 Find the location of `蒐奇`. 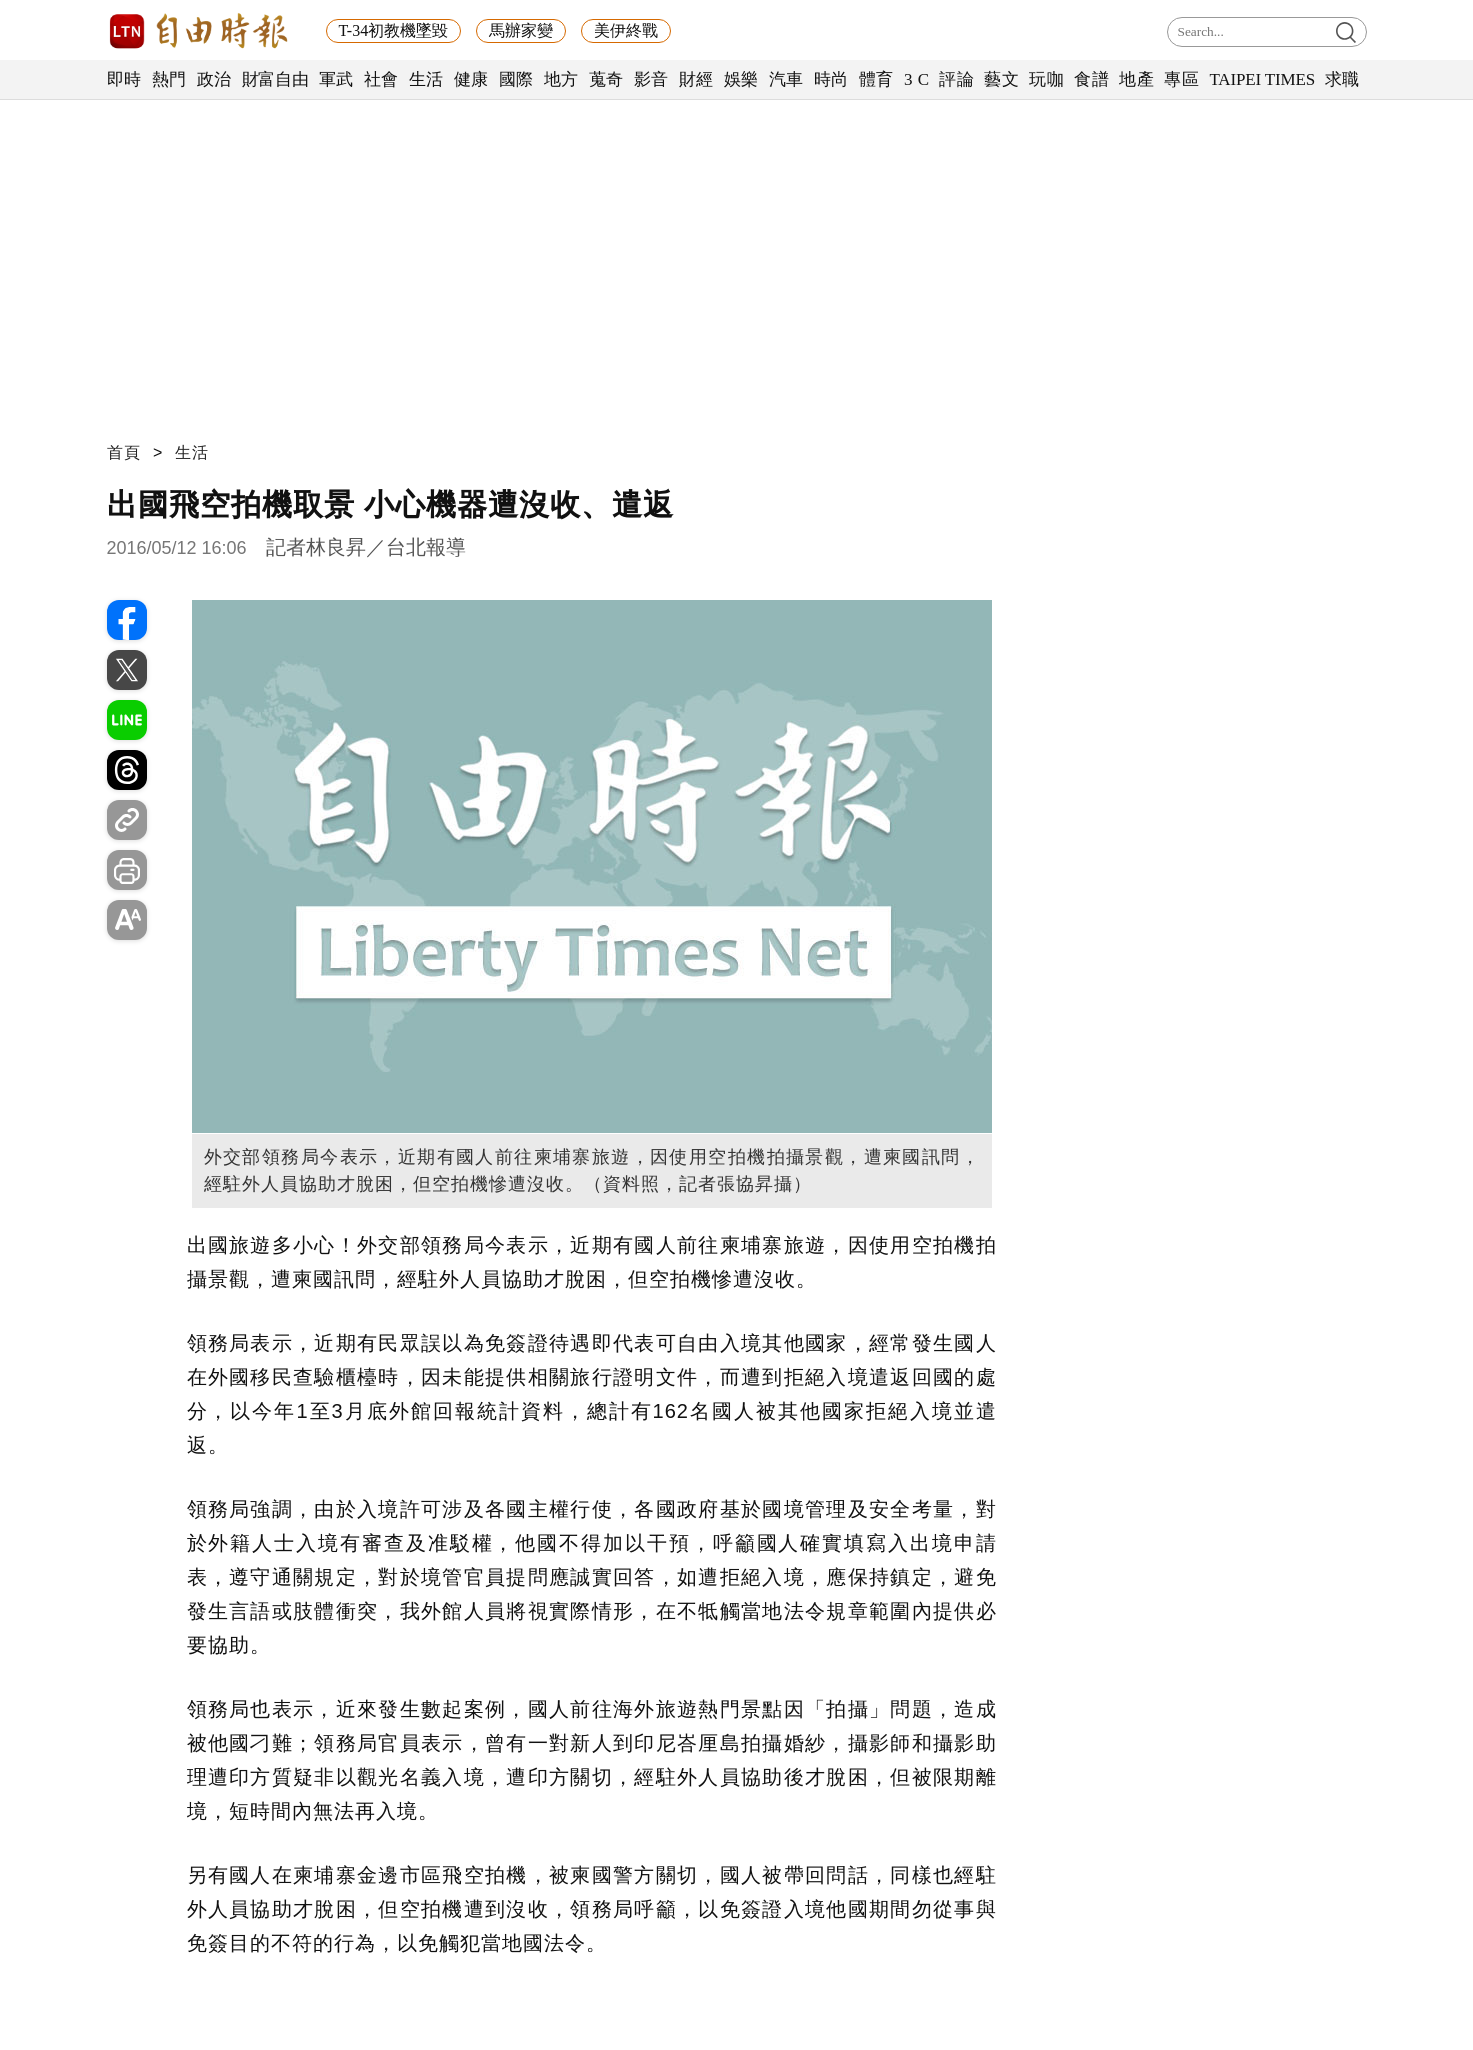

蒐奇 is located at coordinates (606, 79).